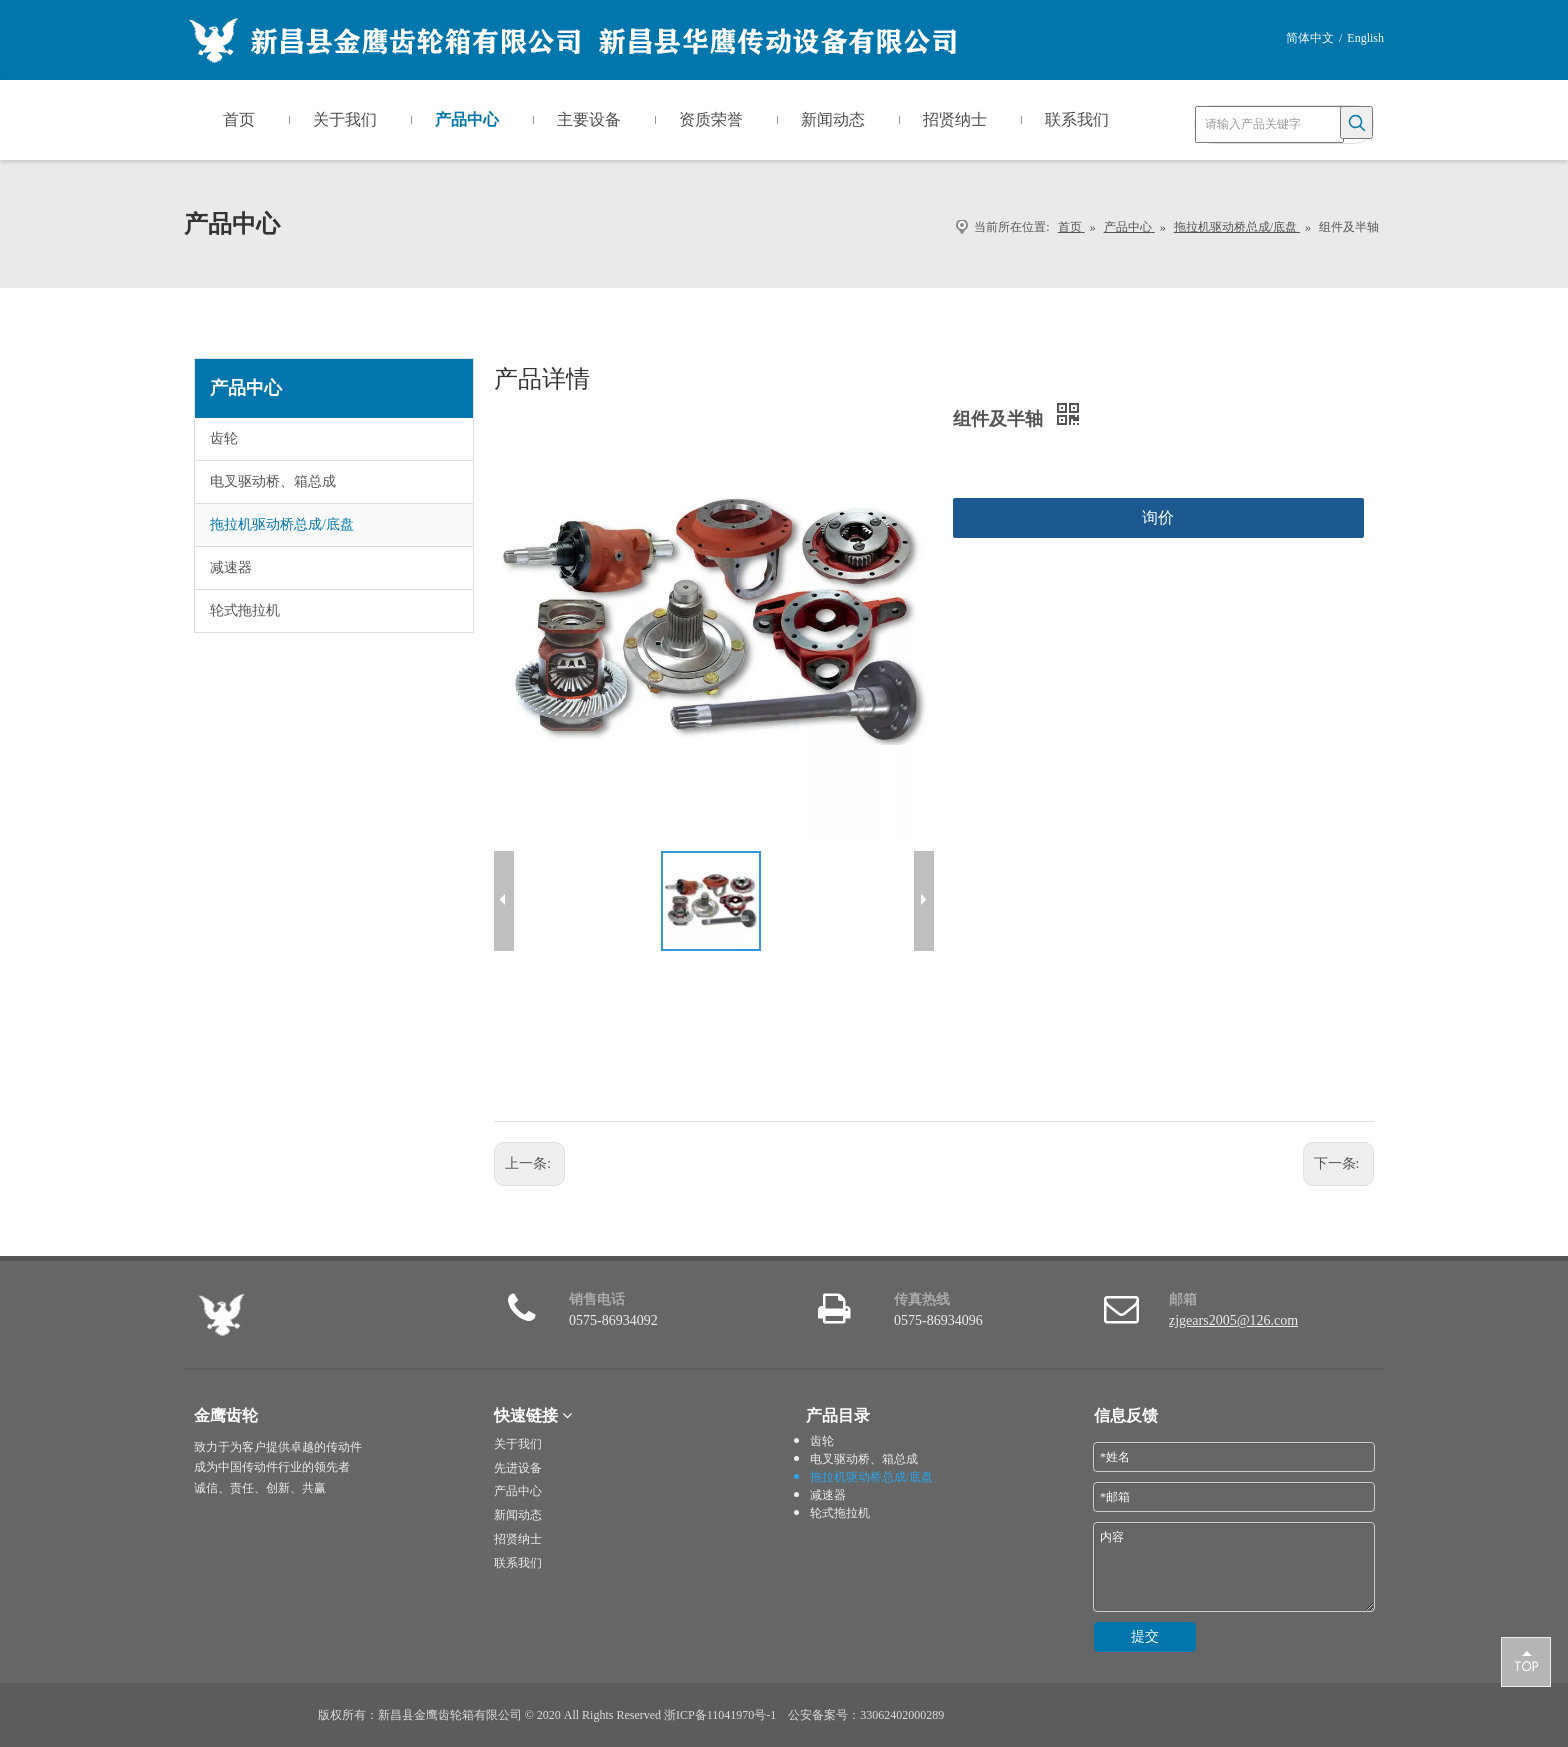 This screenshot has height=1747, width=1568. I want to click on 拖拉机驱动桥总成/底盘, so click(282, 524).